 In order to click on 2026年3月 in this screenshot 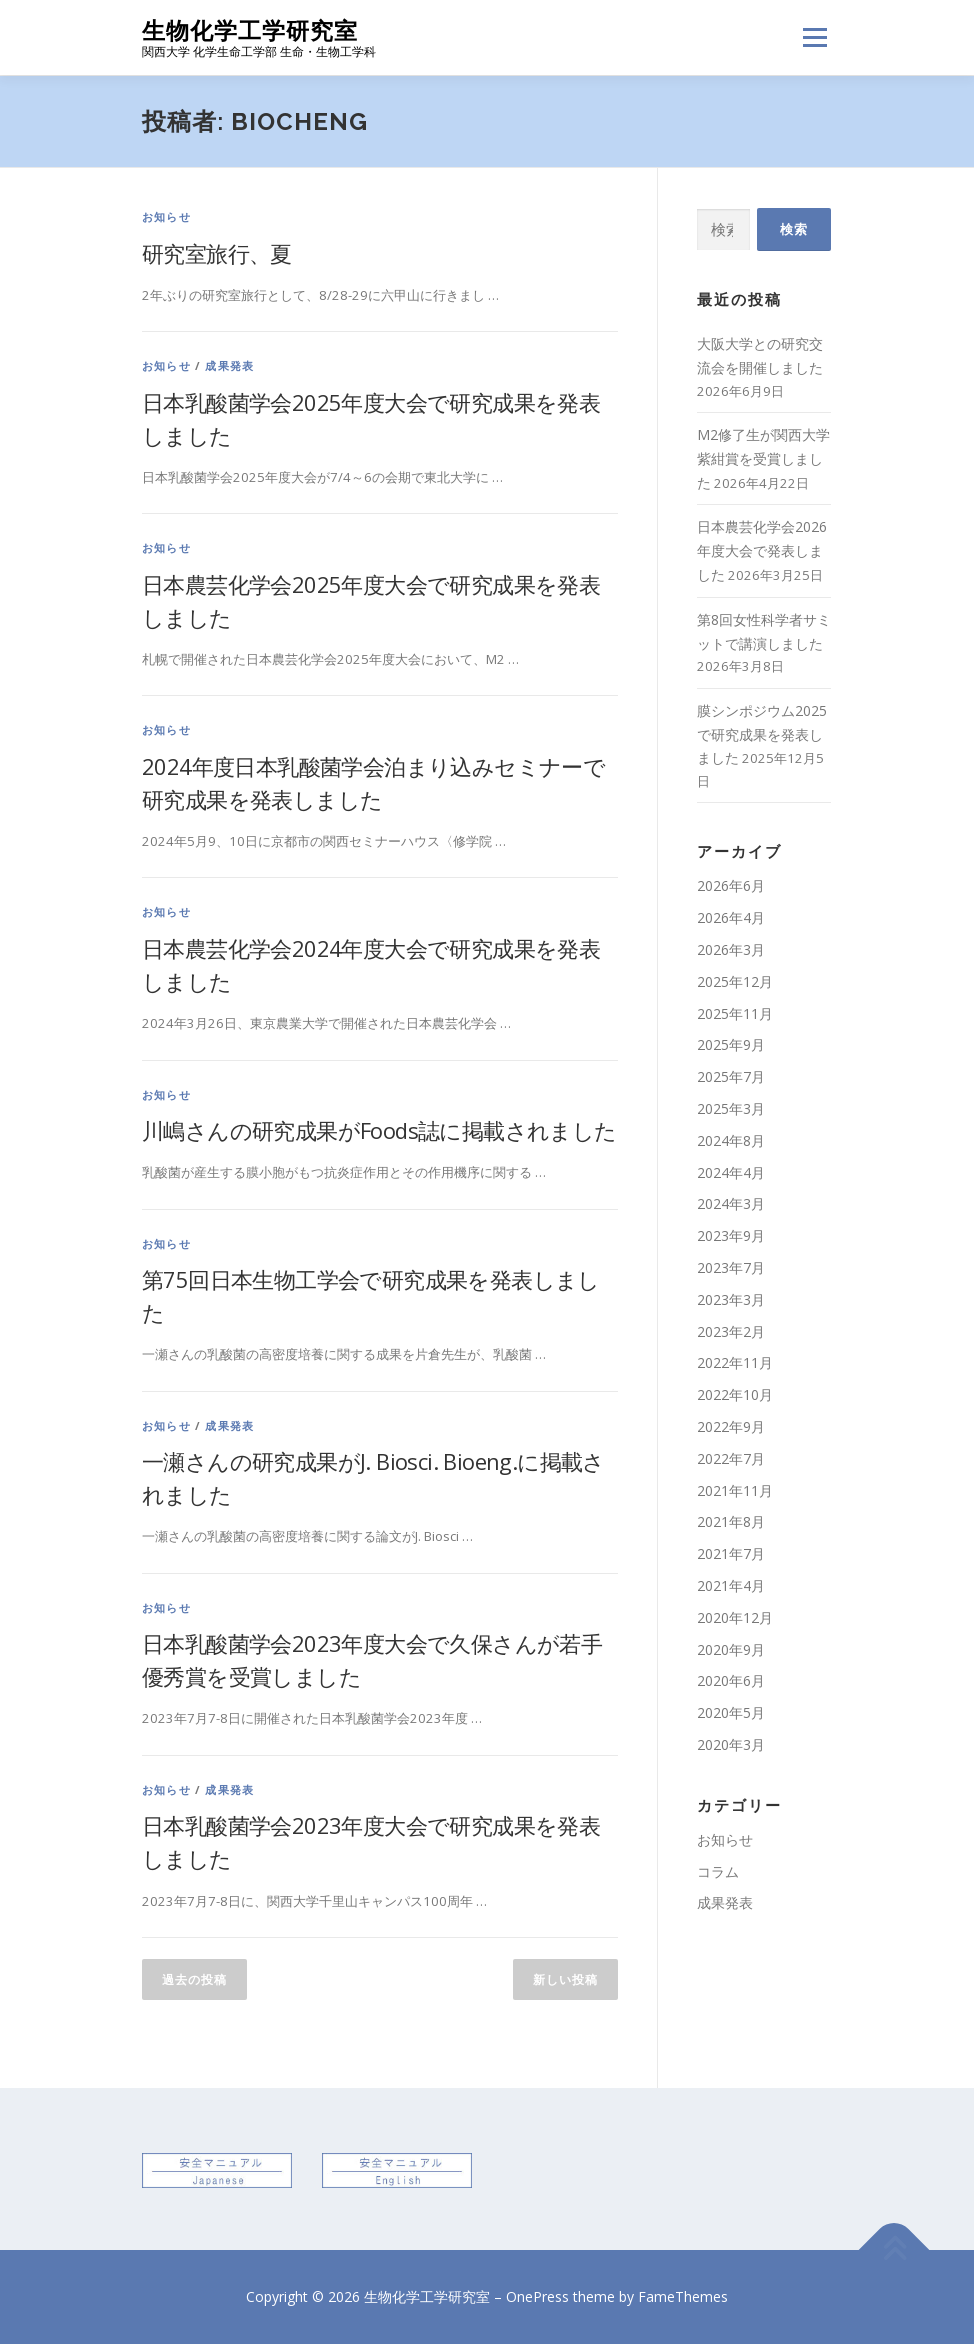, I will do `click(731, 949)`.